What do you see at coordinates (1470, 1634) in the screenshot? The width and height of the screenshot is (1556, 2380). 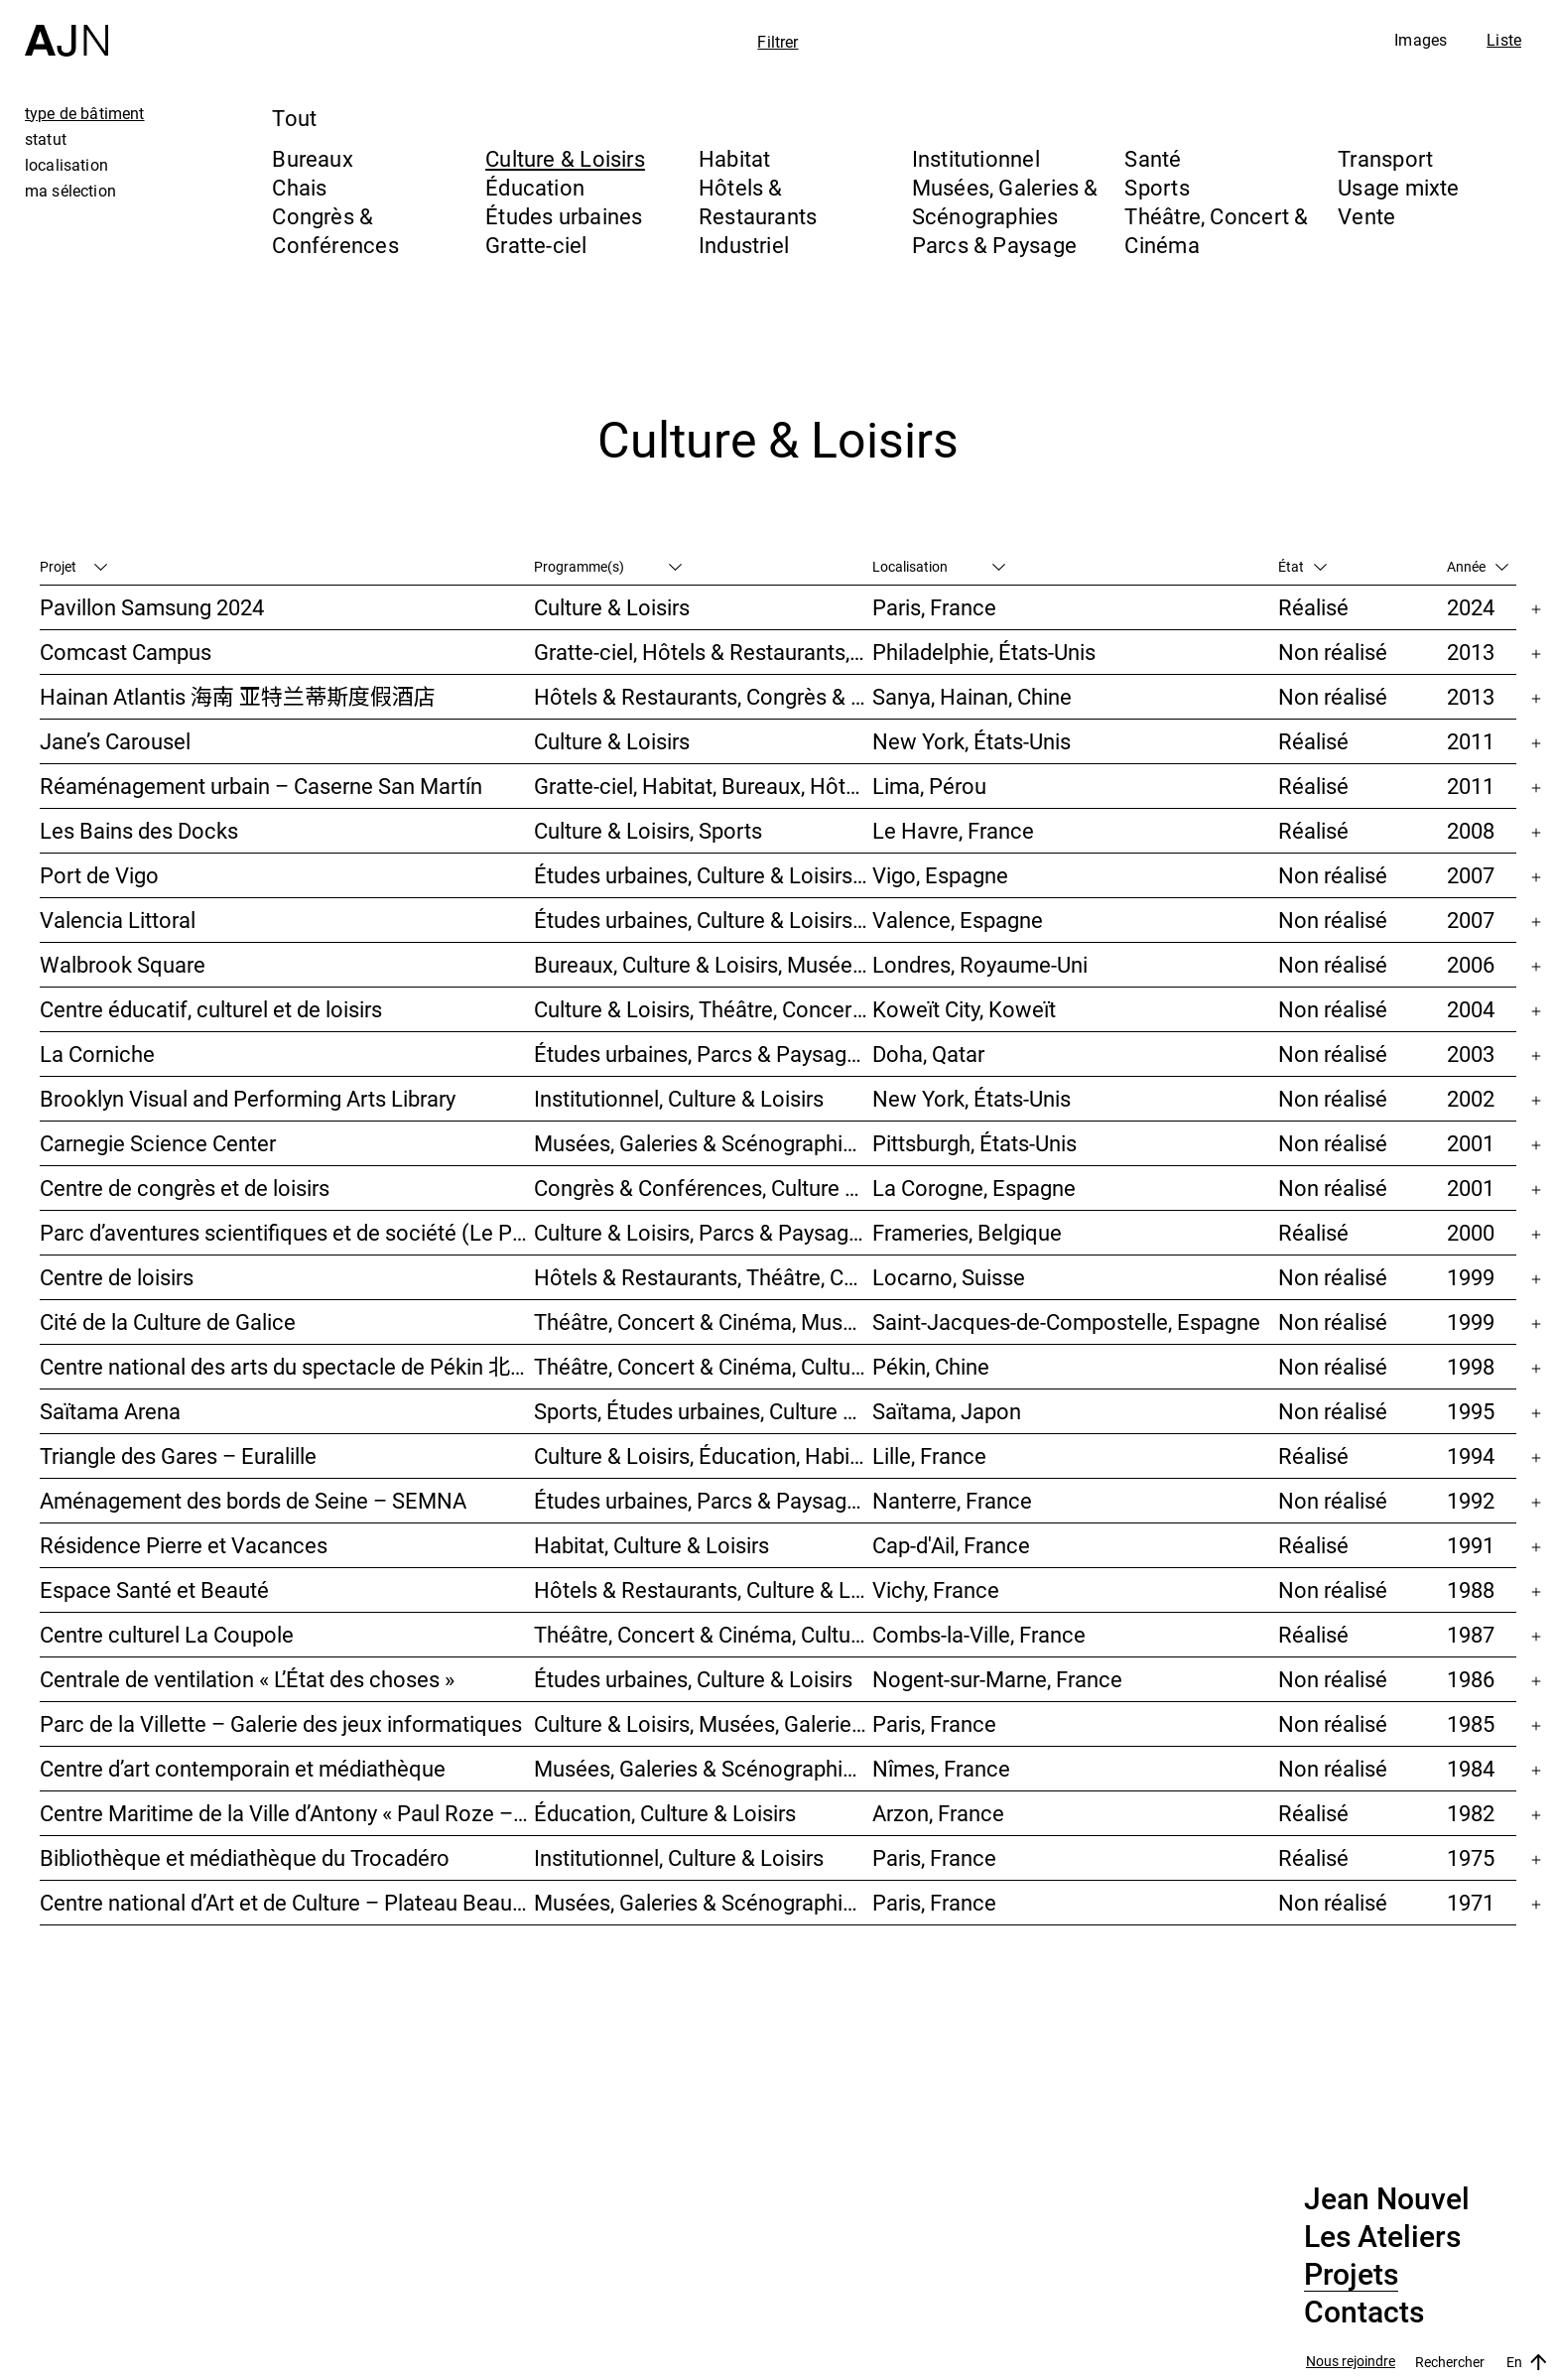 I see `1987` at bounding box center [1470, 1634].